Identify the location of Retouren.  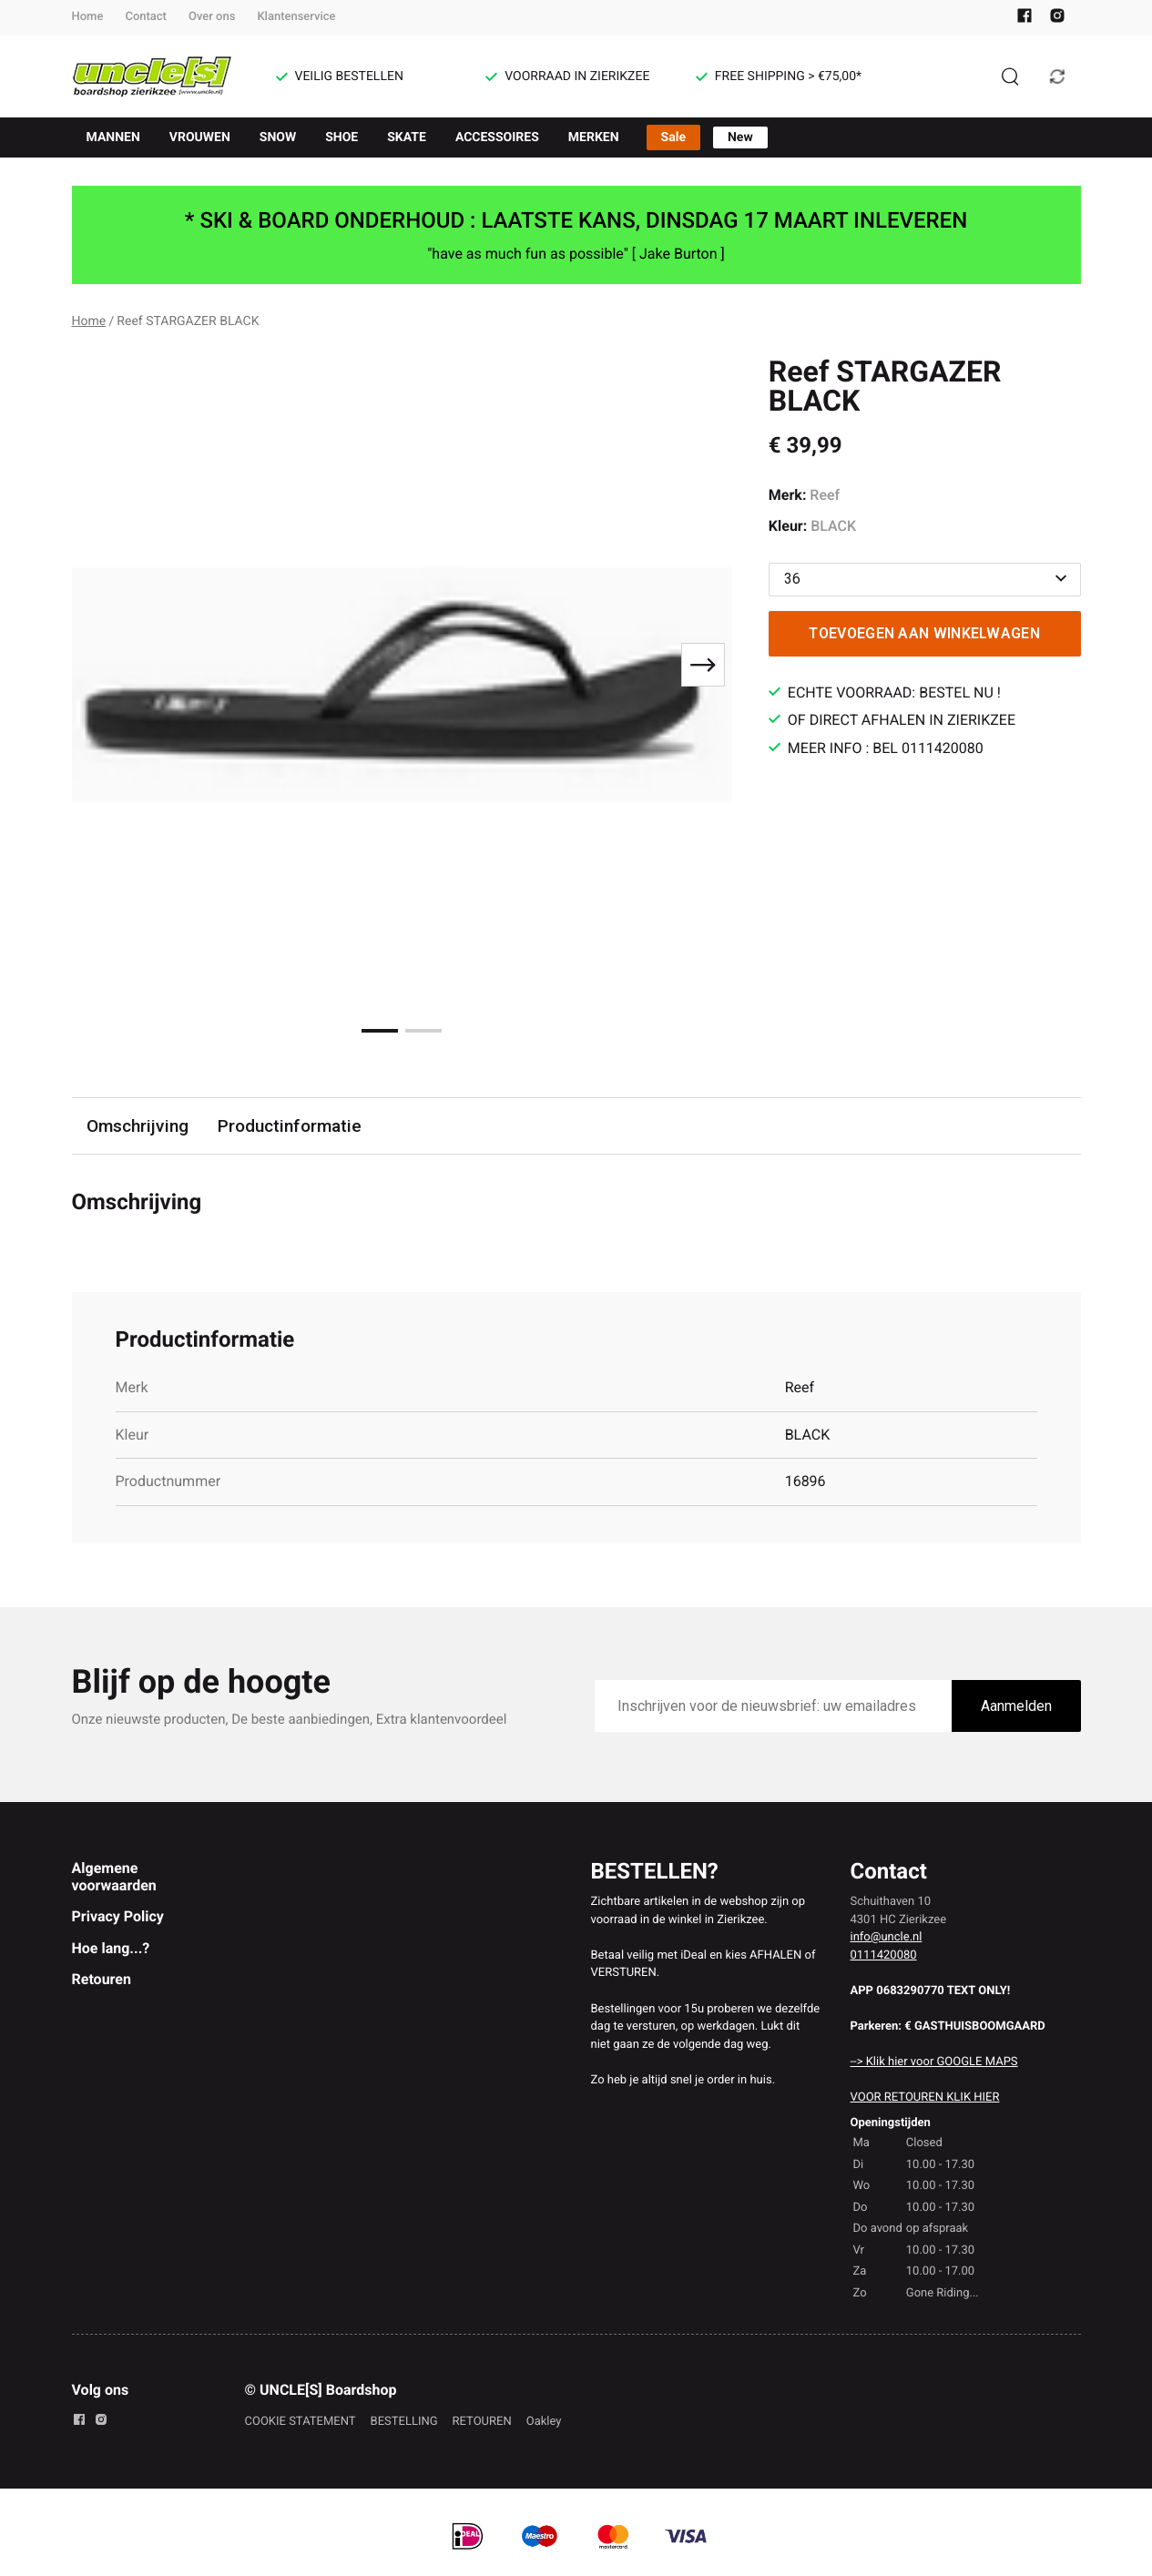
(101, 1979).